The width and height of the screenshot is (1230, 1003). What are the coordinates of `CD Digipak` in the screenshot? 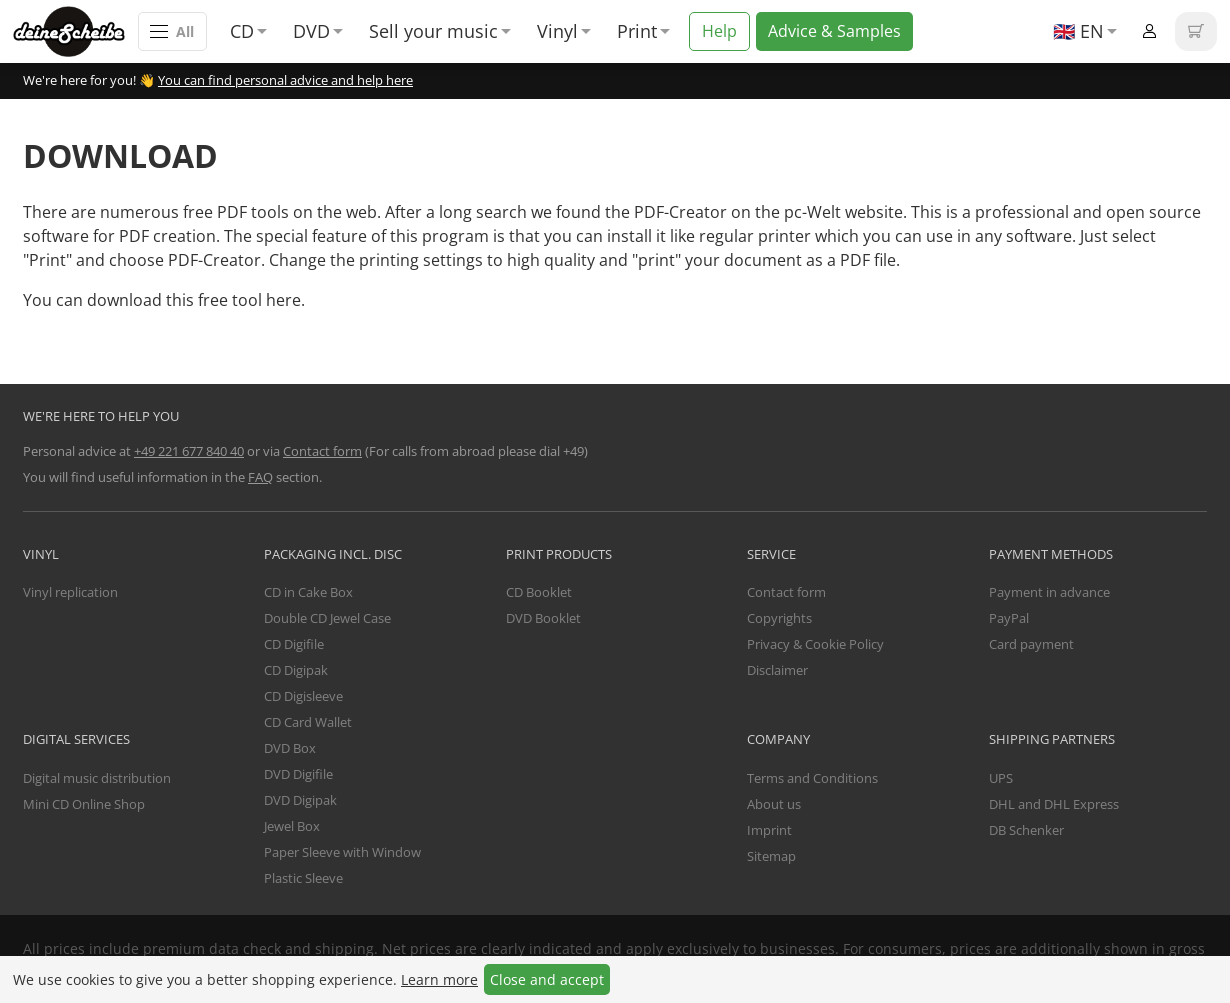 It's located at (296, 670).